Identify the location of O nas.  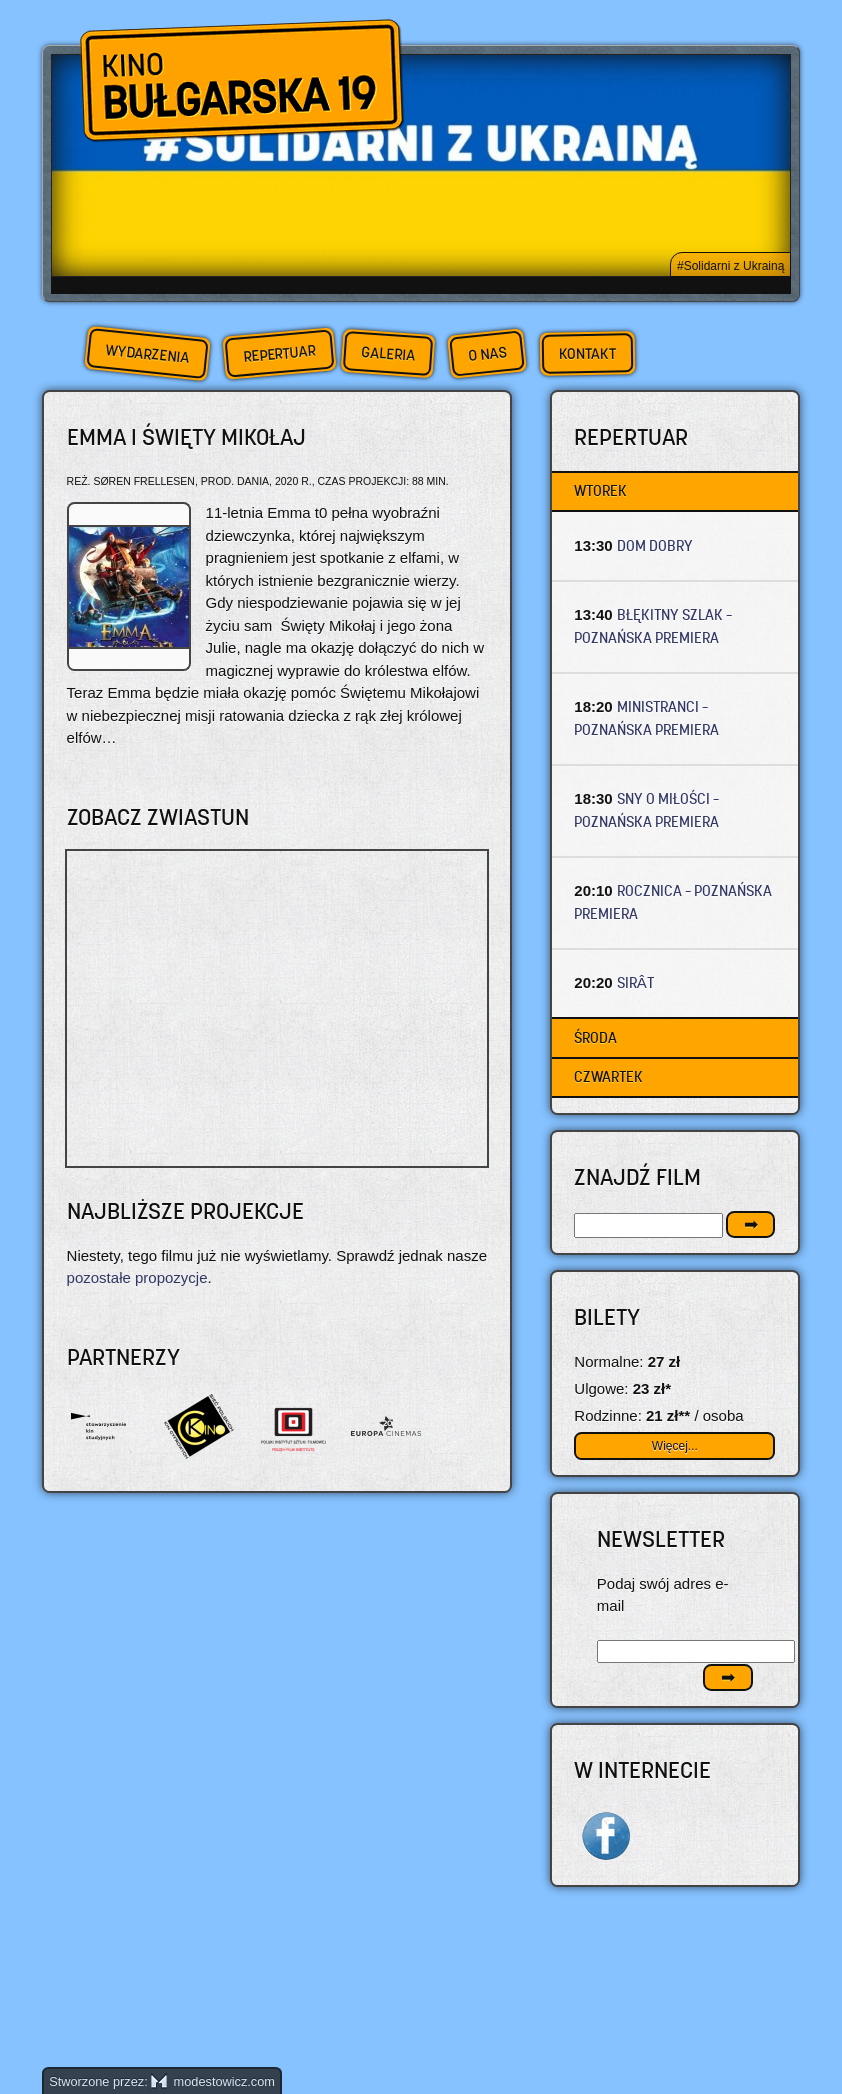
(487, 353).